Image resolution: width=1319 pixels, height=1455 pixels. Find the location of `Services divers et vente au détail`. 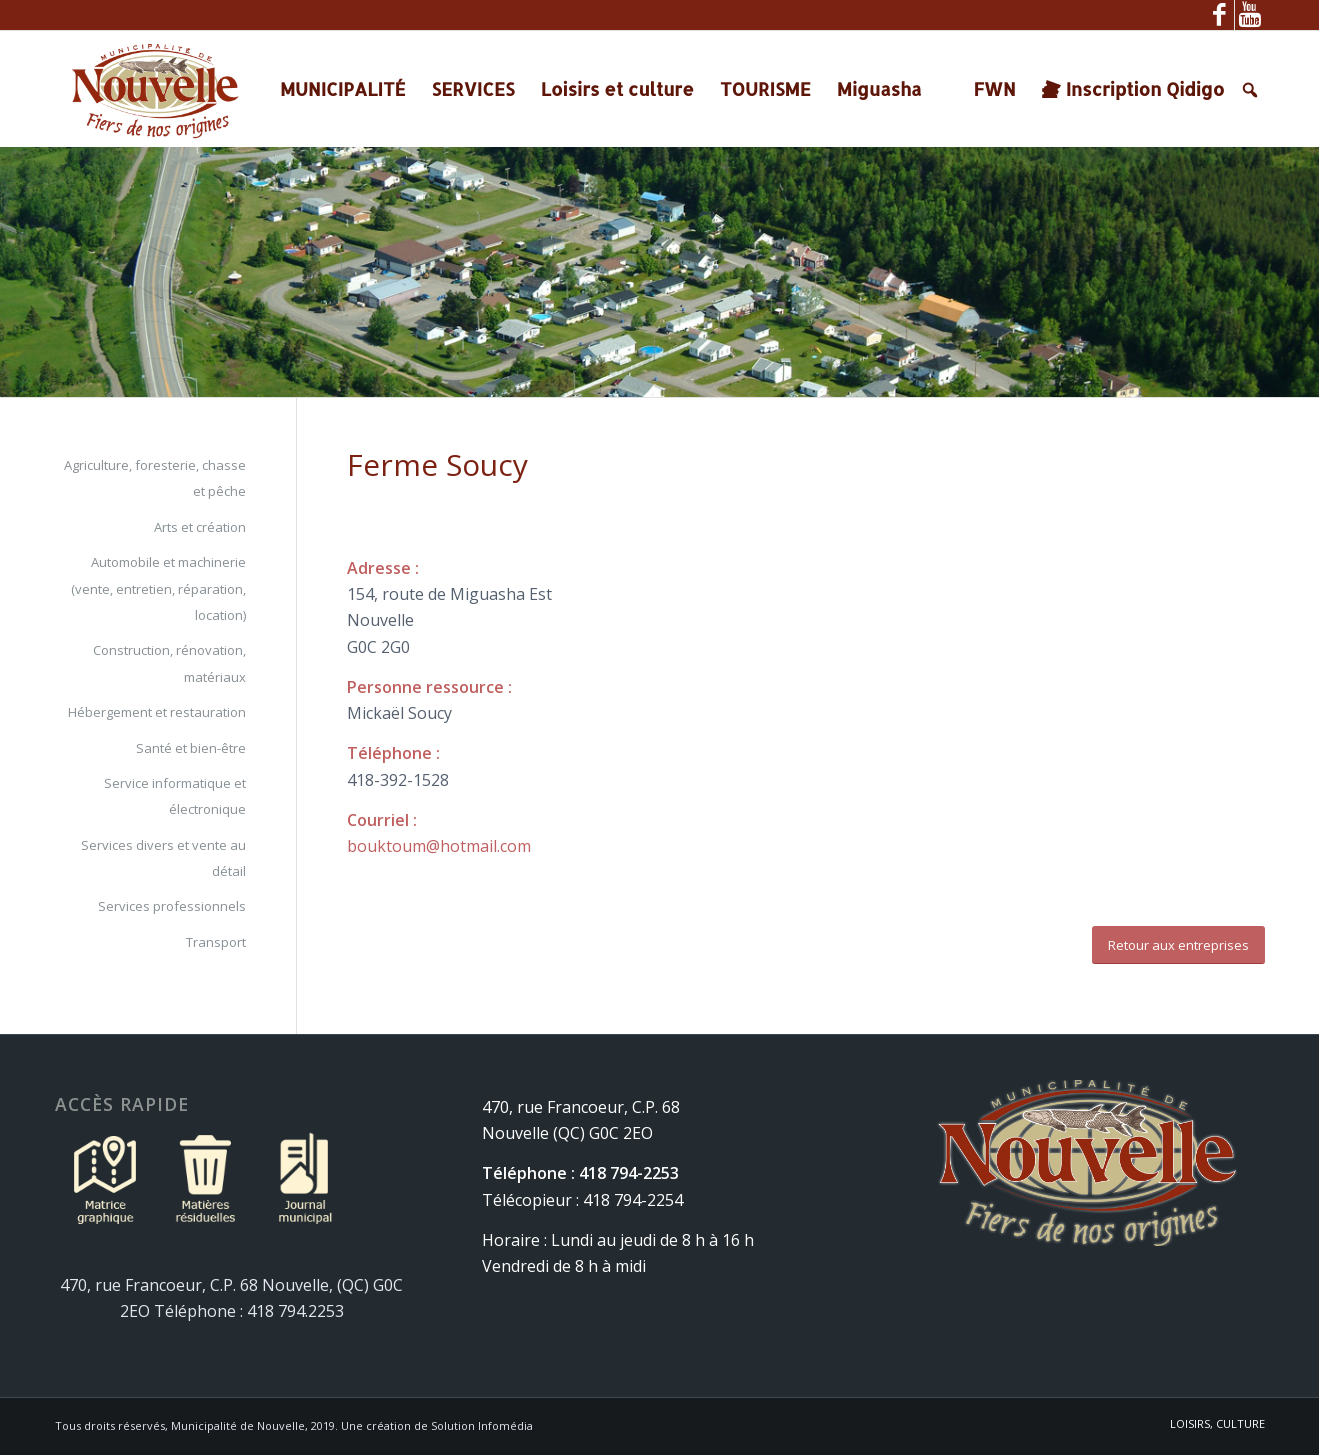

Services divers et vente au détail is located at coordinates (163, 858).